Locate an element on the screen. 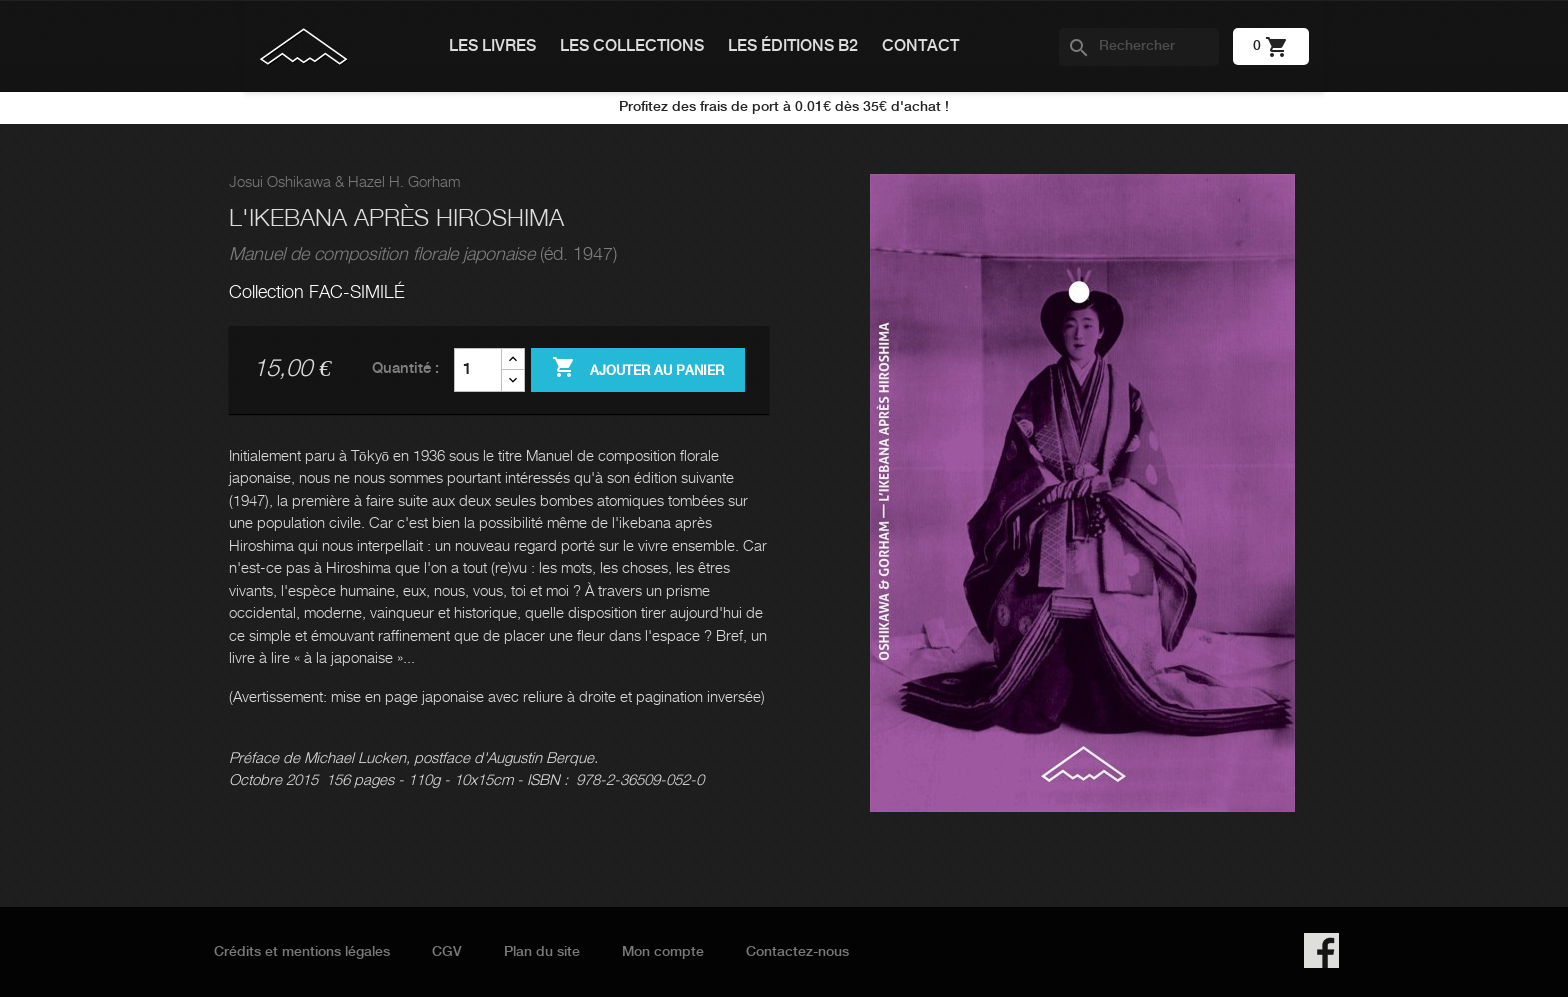  Les livres is located at coordinates (492, 46).